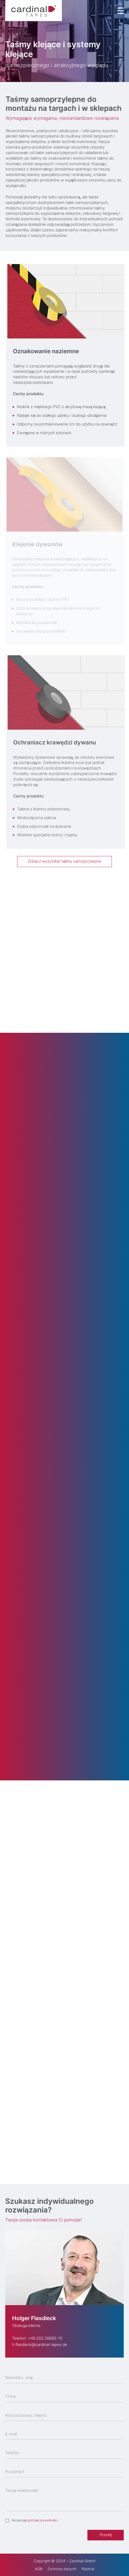 The image size is (129, 2576). What do you see at coordinates (88, 2569) in the screenshot?
I see `Nadruk` at bounding box center [88, 2569].